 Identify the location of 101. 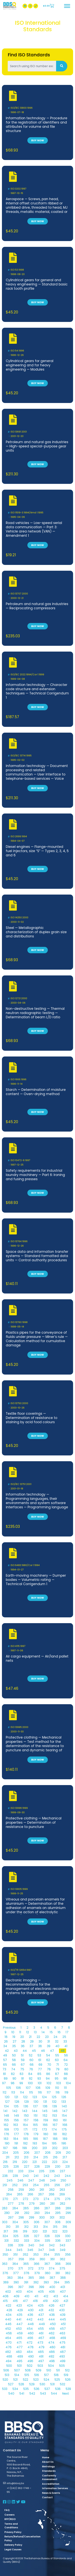
(40, 2083).